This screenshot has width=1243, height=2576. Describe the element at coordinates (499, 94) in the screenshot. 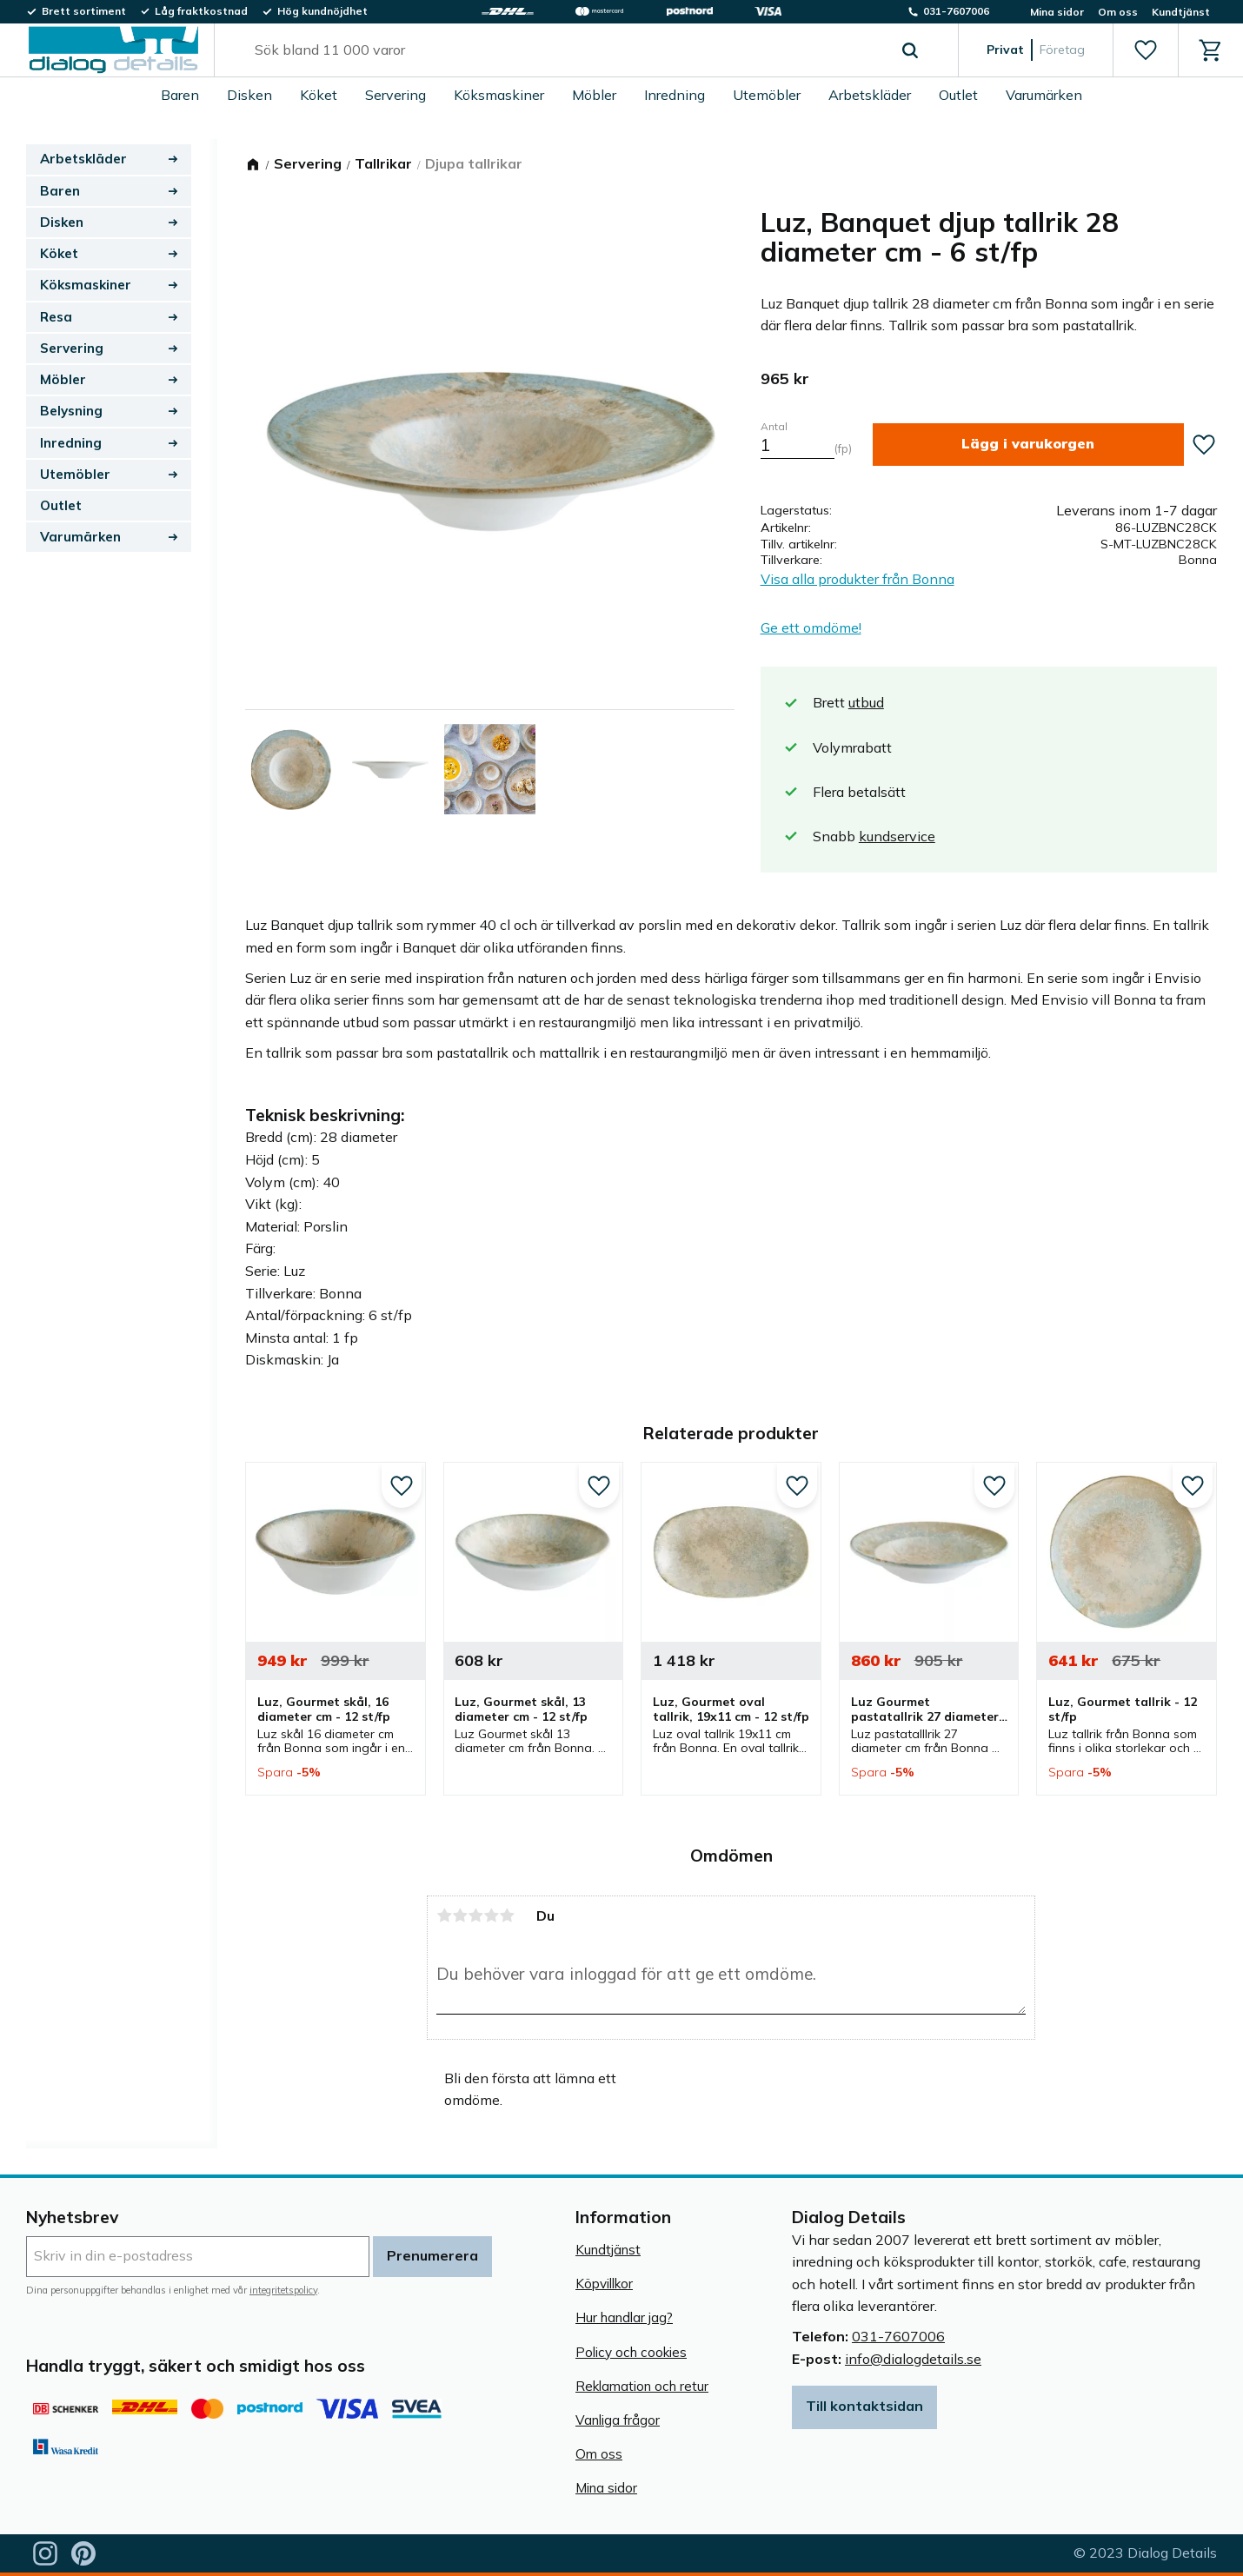

I see `Köksmaskiner [menuitem]` at that location.